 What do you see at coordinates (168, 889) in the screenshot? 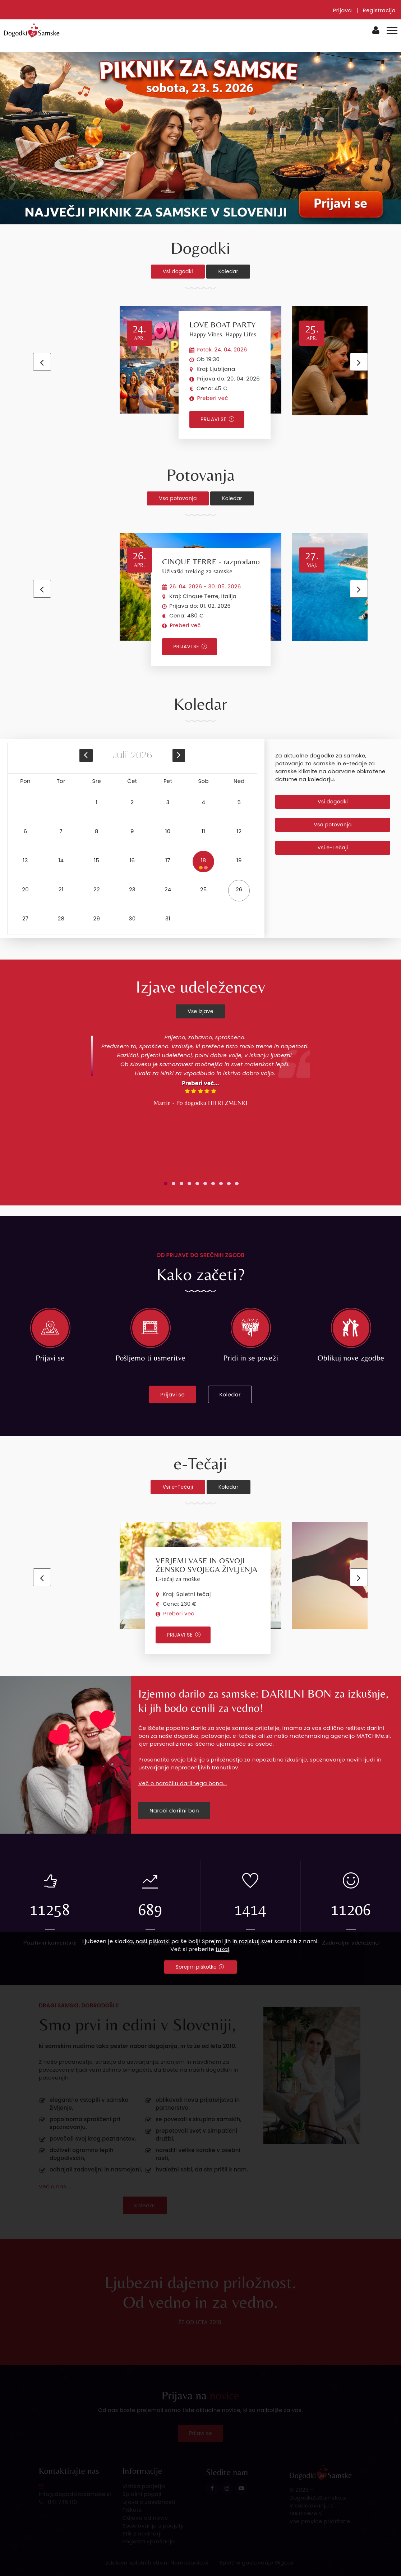
I see `24 [button]` at bounding box center [168, 889].